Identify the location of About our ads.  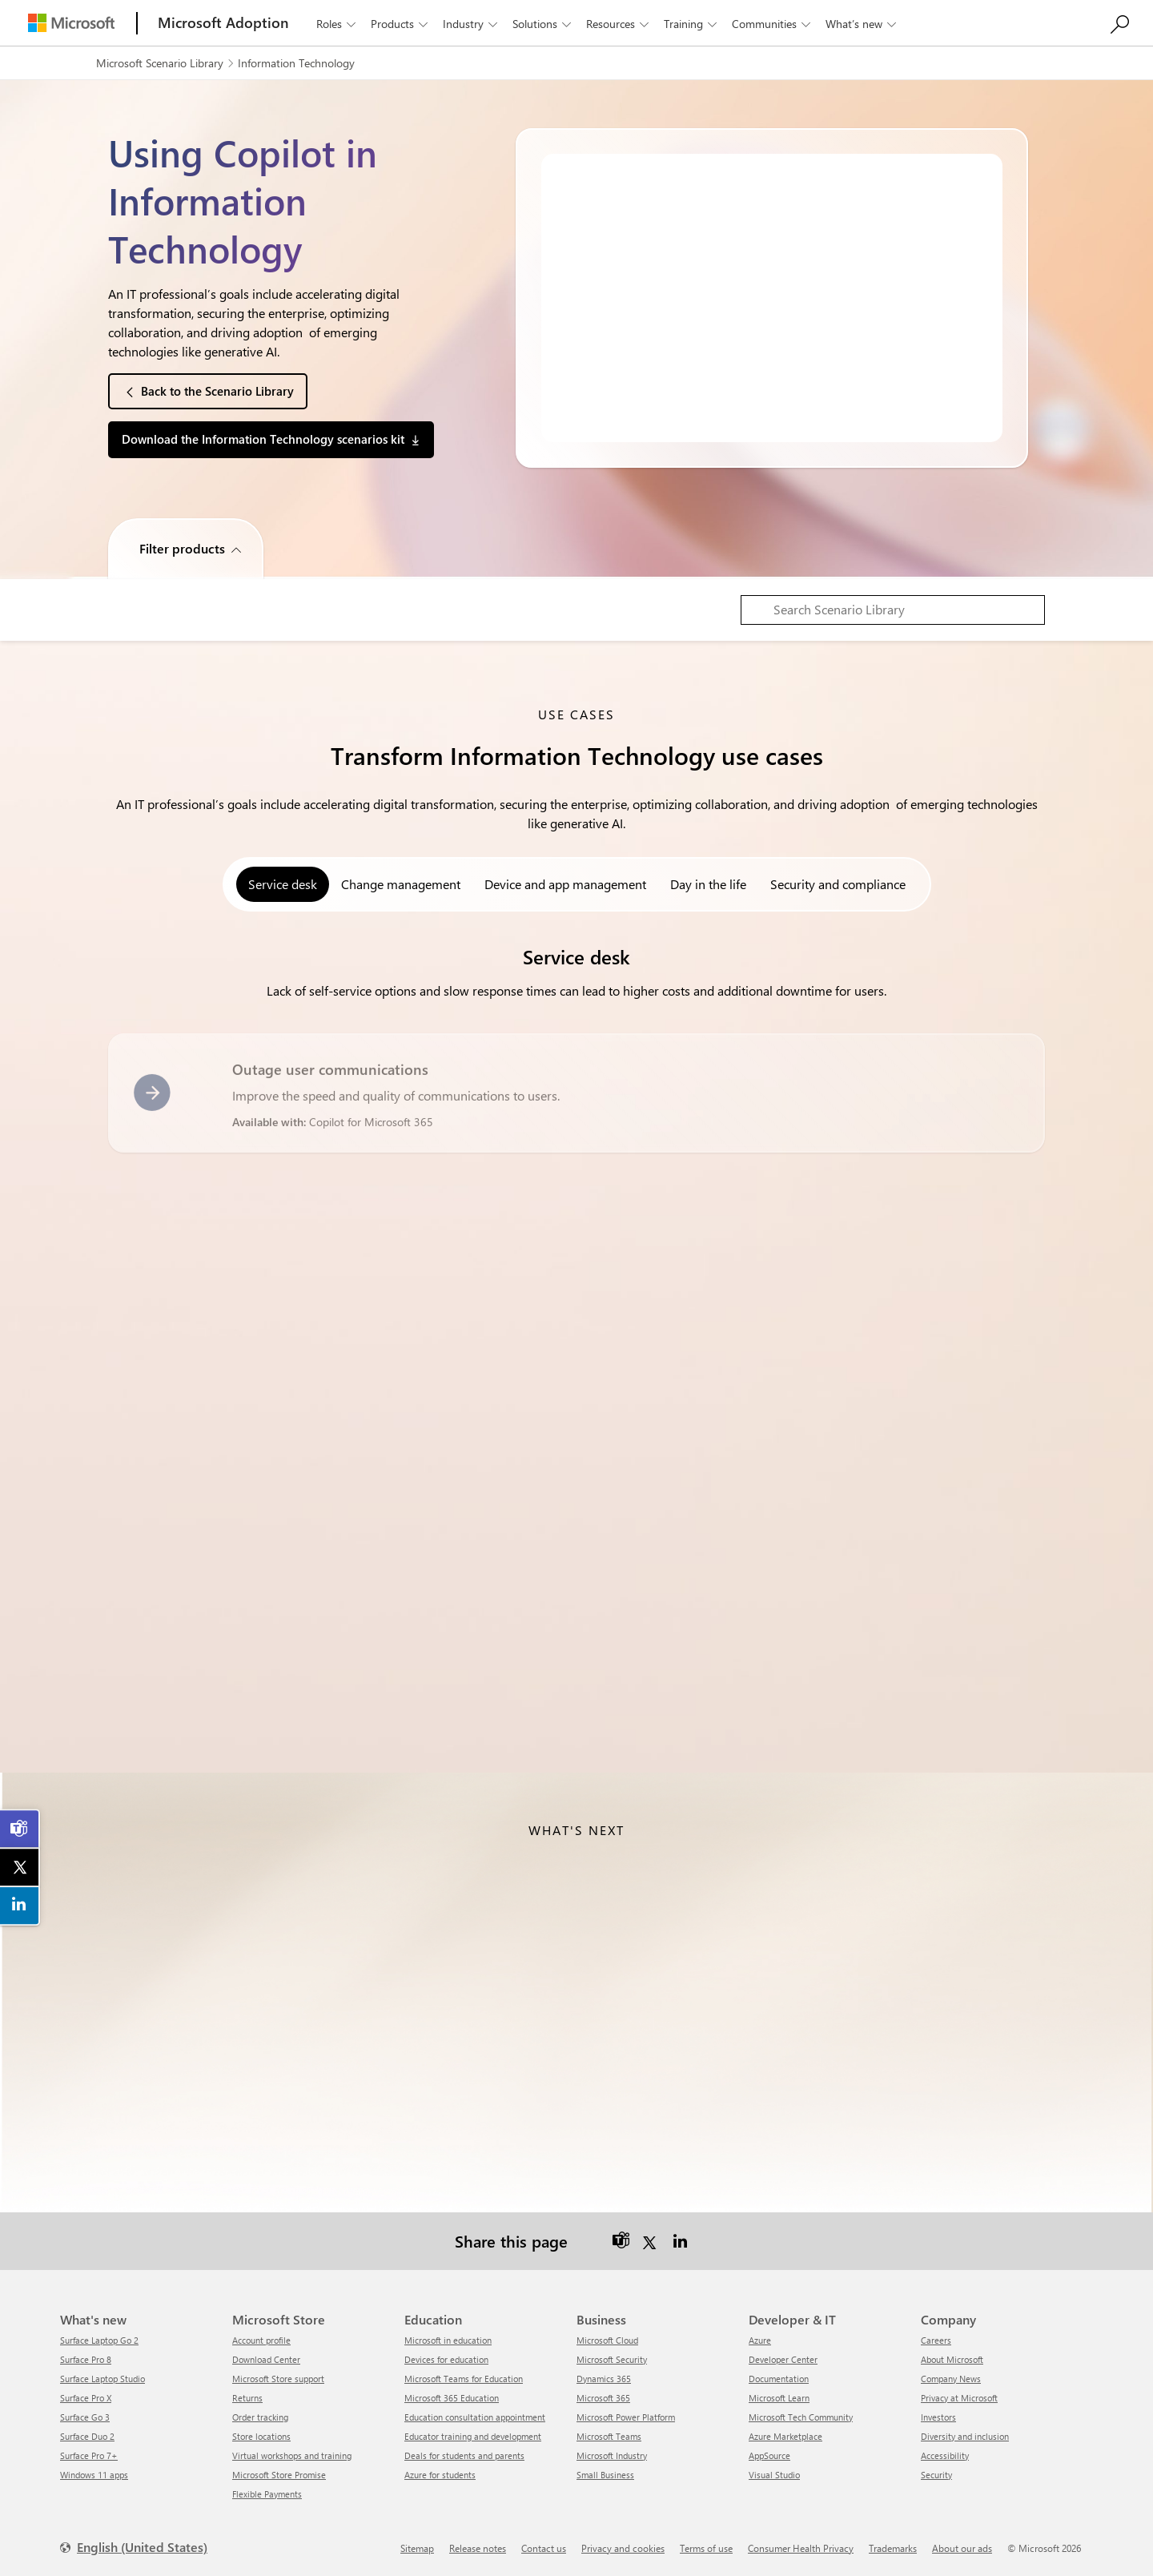
(962, 2548).